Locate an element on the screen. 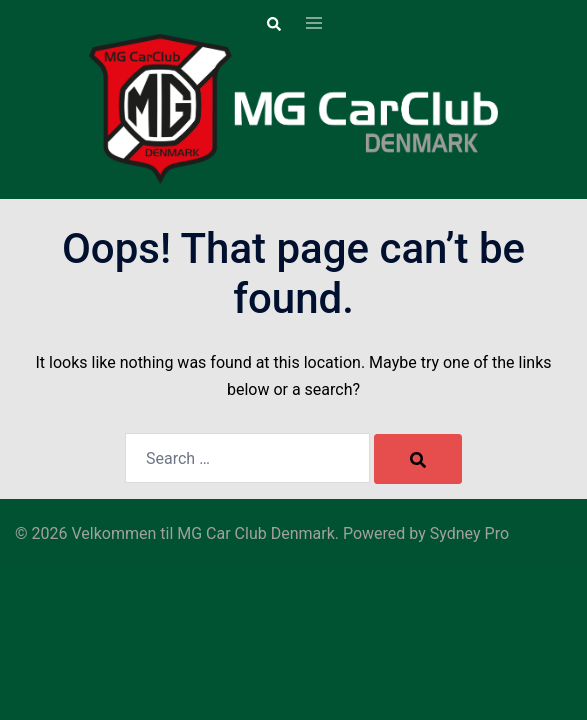 This screenshot has width=587, height=720. Sydney Pro is located at coordinates (469, 533).